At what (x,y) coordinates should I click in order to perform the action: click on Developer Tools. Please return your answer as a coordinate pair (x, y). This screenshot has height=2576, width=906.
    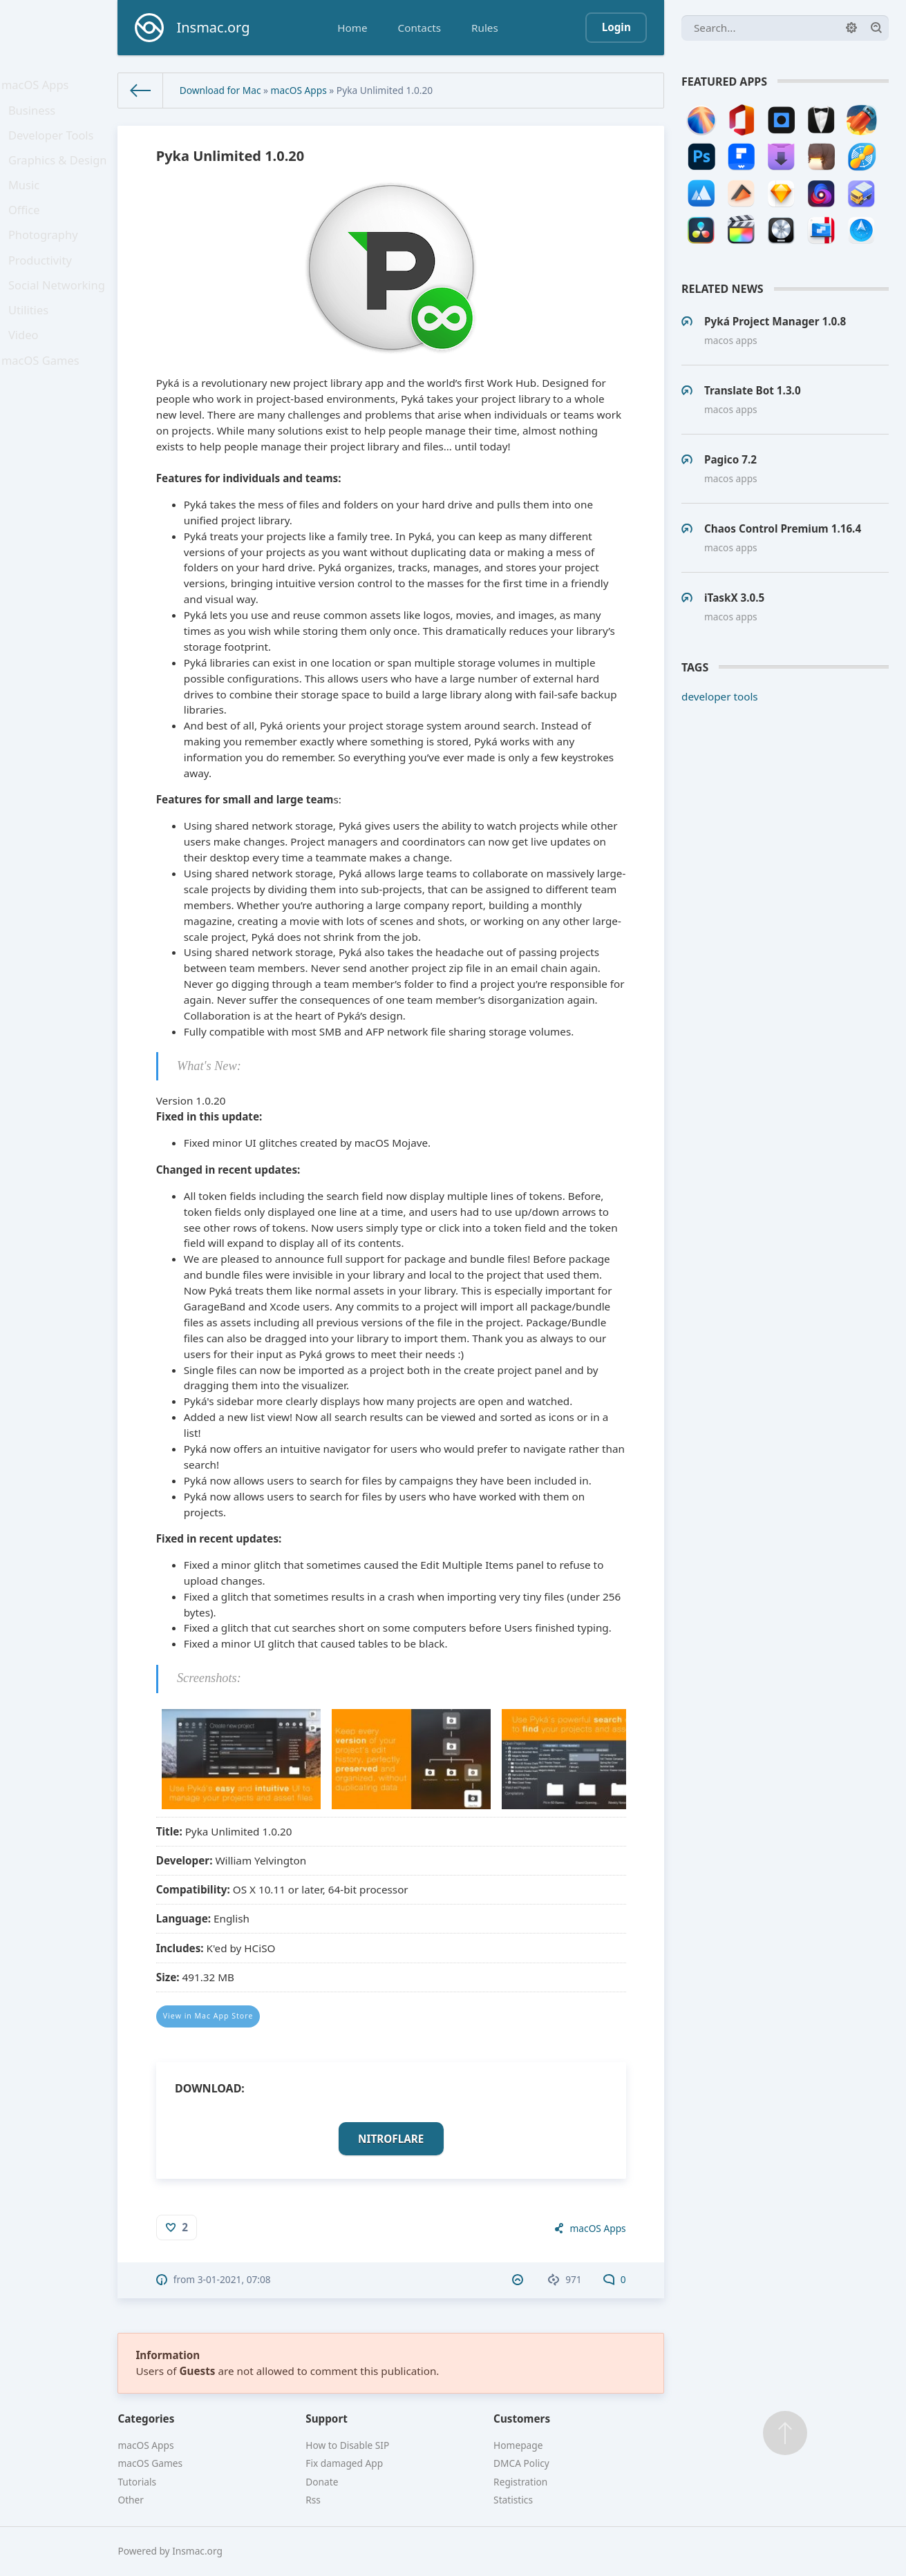
    Looking at the image, I should click on (53, 146).